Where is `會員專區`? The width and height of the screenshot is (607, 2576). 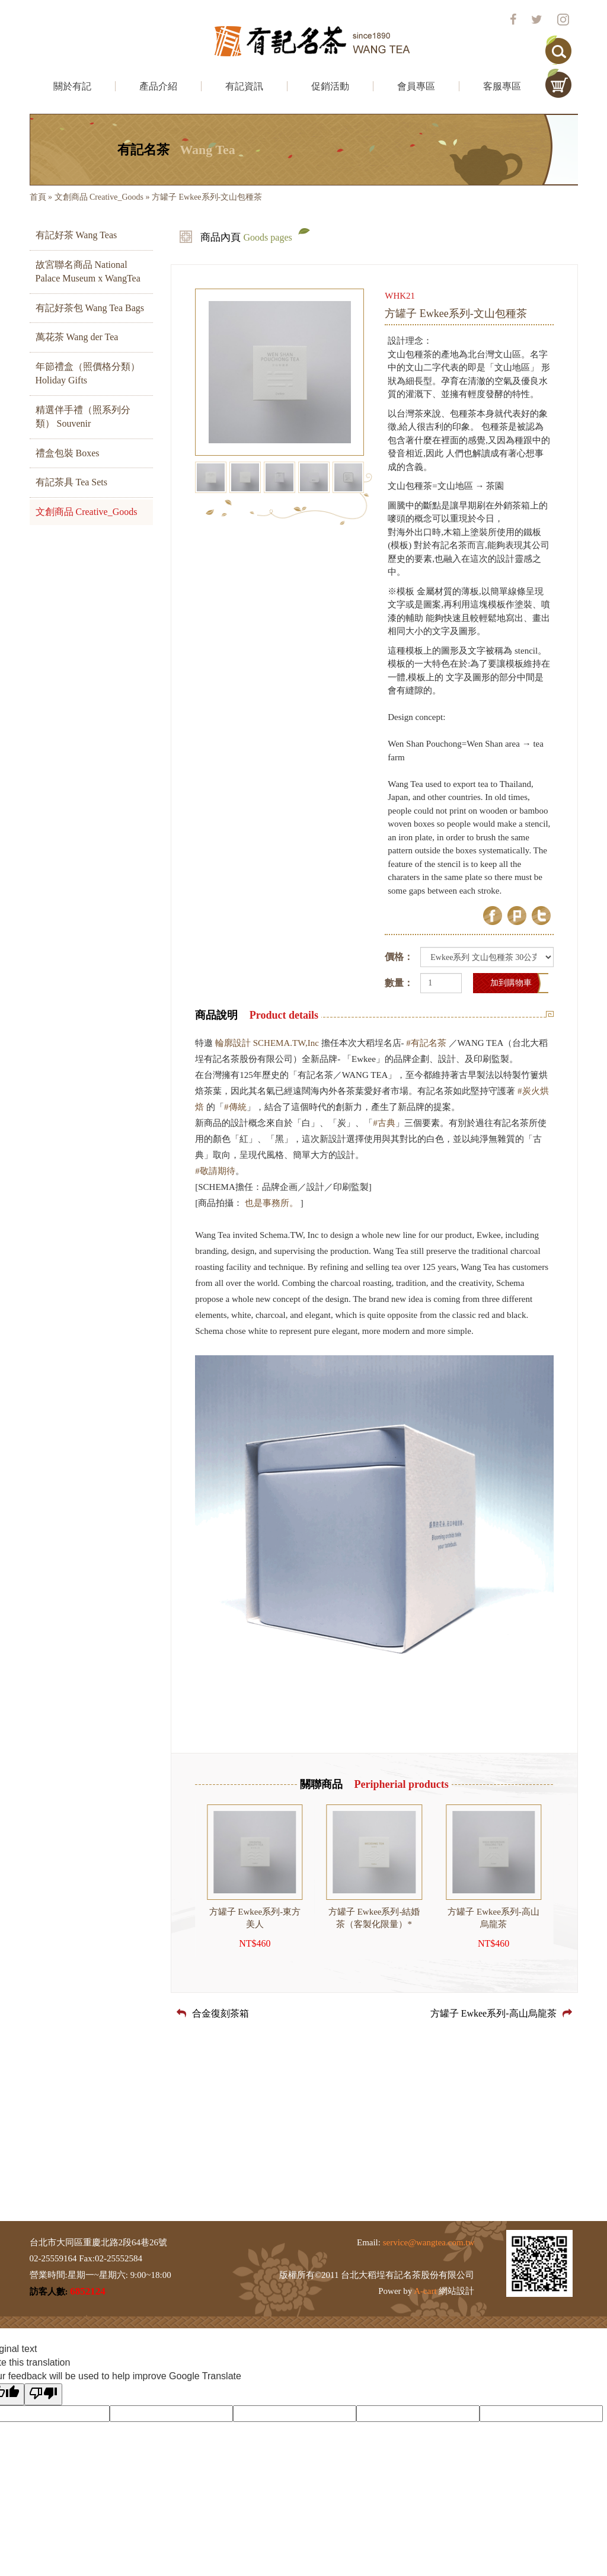 會員專區 is located at coordinates (416, 86).